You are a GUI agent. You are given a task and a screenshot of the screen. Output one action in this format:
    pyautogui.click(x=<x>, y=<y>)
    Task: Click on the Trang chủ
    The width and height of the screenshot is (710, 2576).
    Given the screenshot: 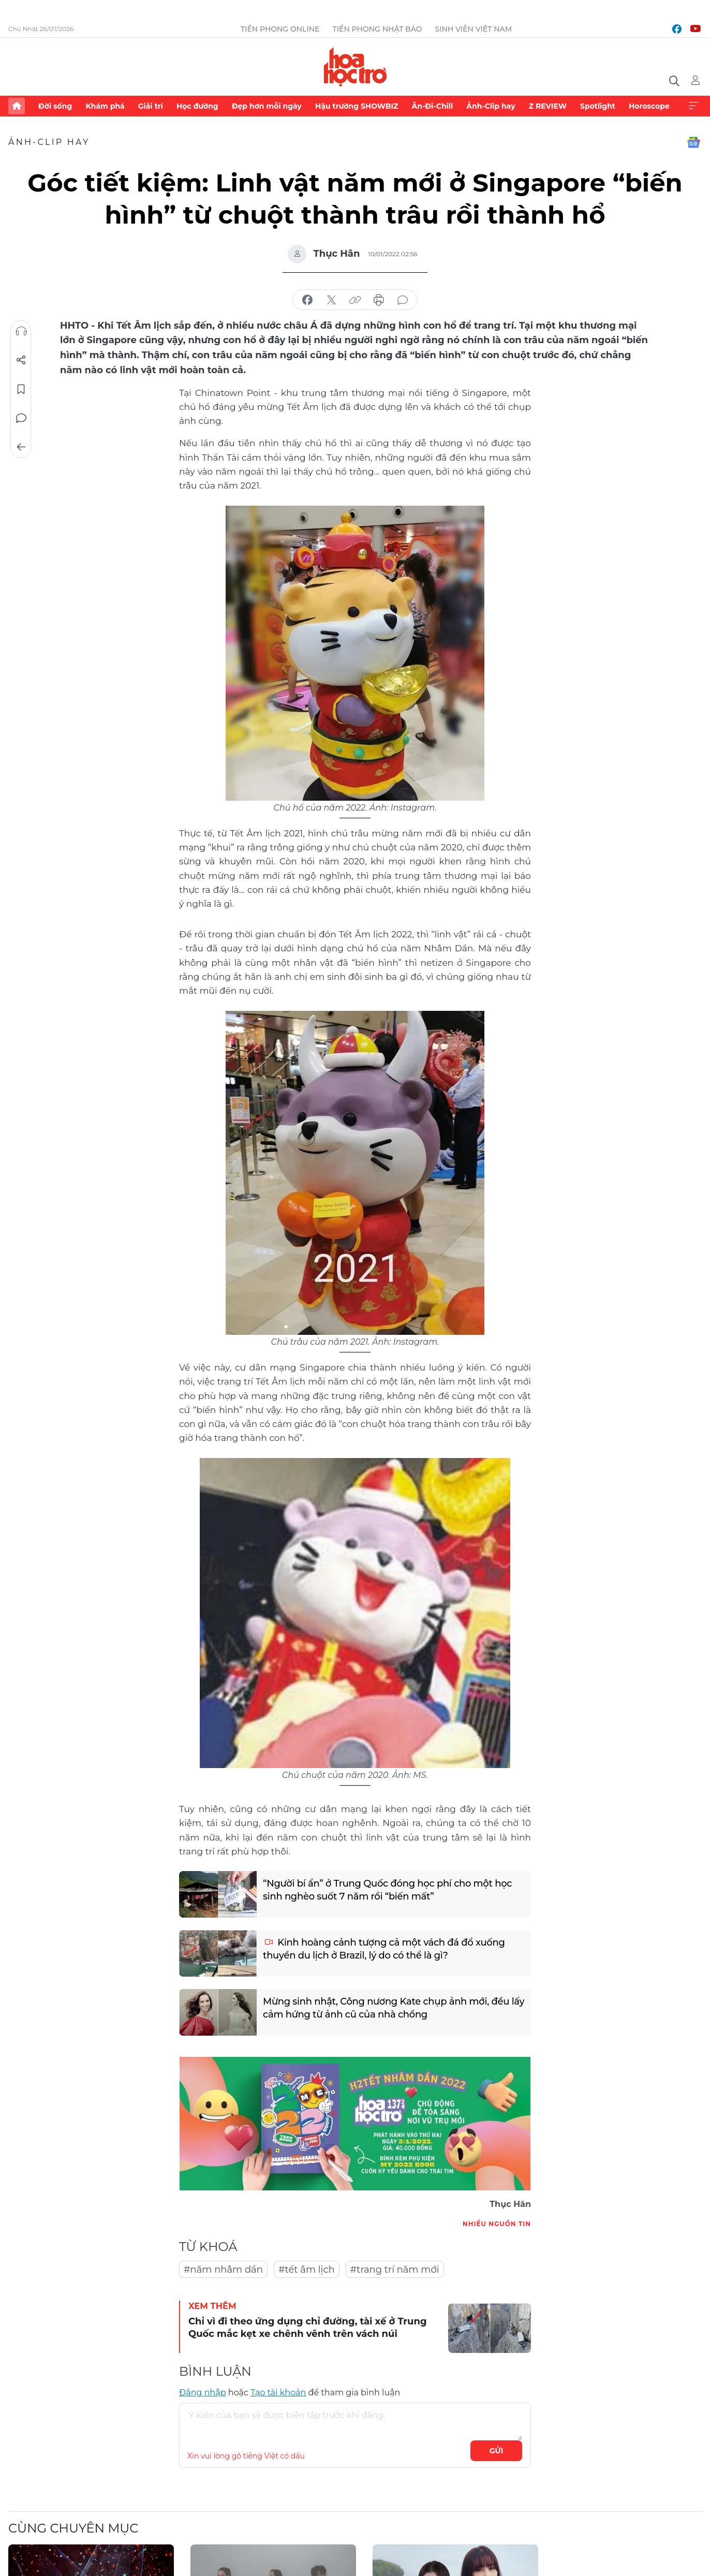 What is the action you would take?
    pyautogui.click(x=16, y=106)
    